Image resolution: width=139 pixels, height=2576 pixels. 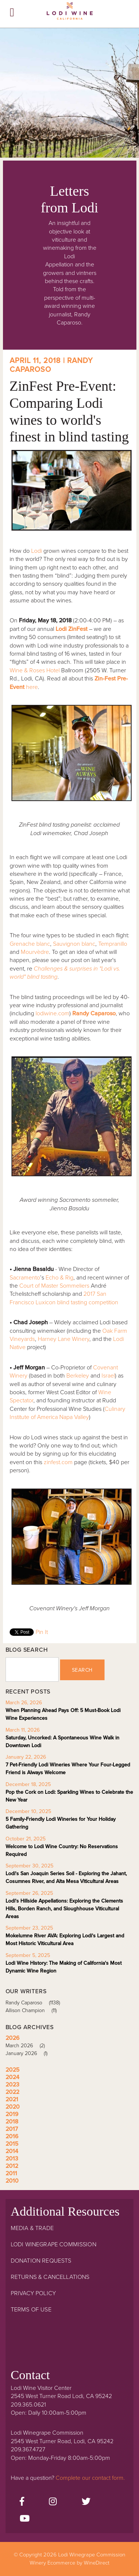 What do you see at coordinates (34, 2010) in the screenshot?
I see `Allison Champion` at bounding box center [34, 2010].